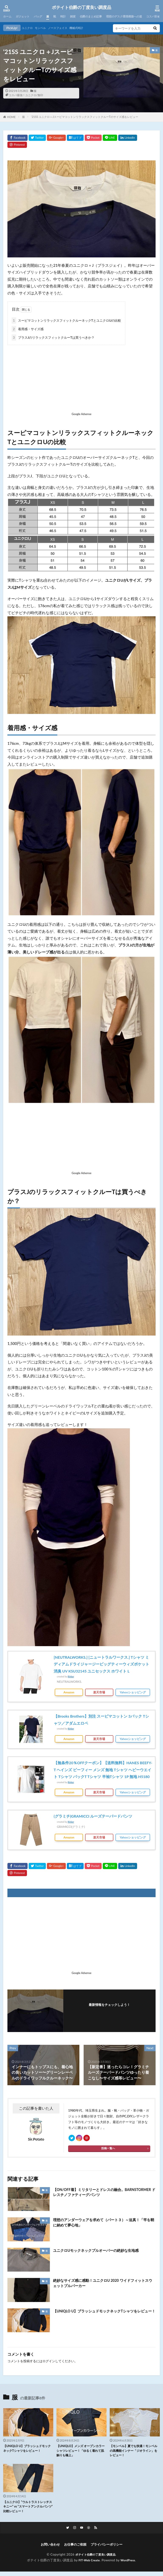  What do you see at coordinates (8, 16) in the screenshot?
I see `ホーム` at bounding box center [8, 16].